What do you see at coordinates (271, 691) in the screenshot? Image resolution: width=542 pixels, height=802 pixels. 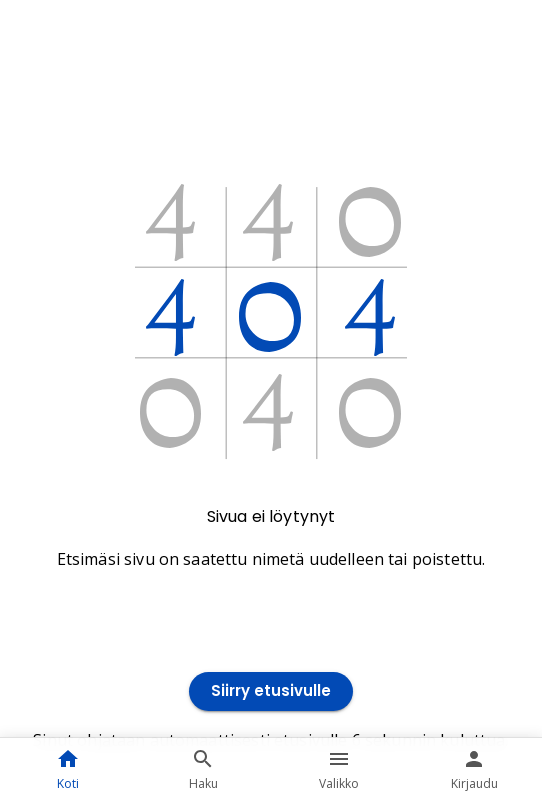 I see `Siirry etusivulle` at bounding box center [271, 691].